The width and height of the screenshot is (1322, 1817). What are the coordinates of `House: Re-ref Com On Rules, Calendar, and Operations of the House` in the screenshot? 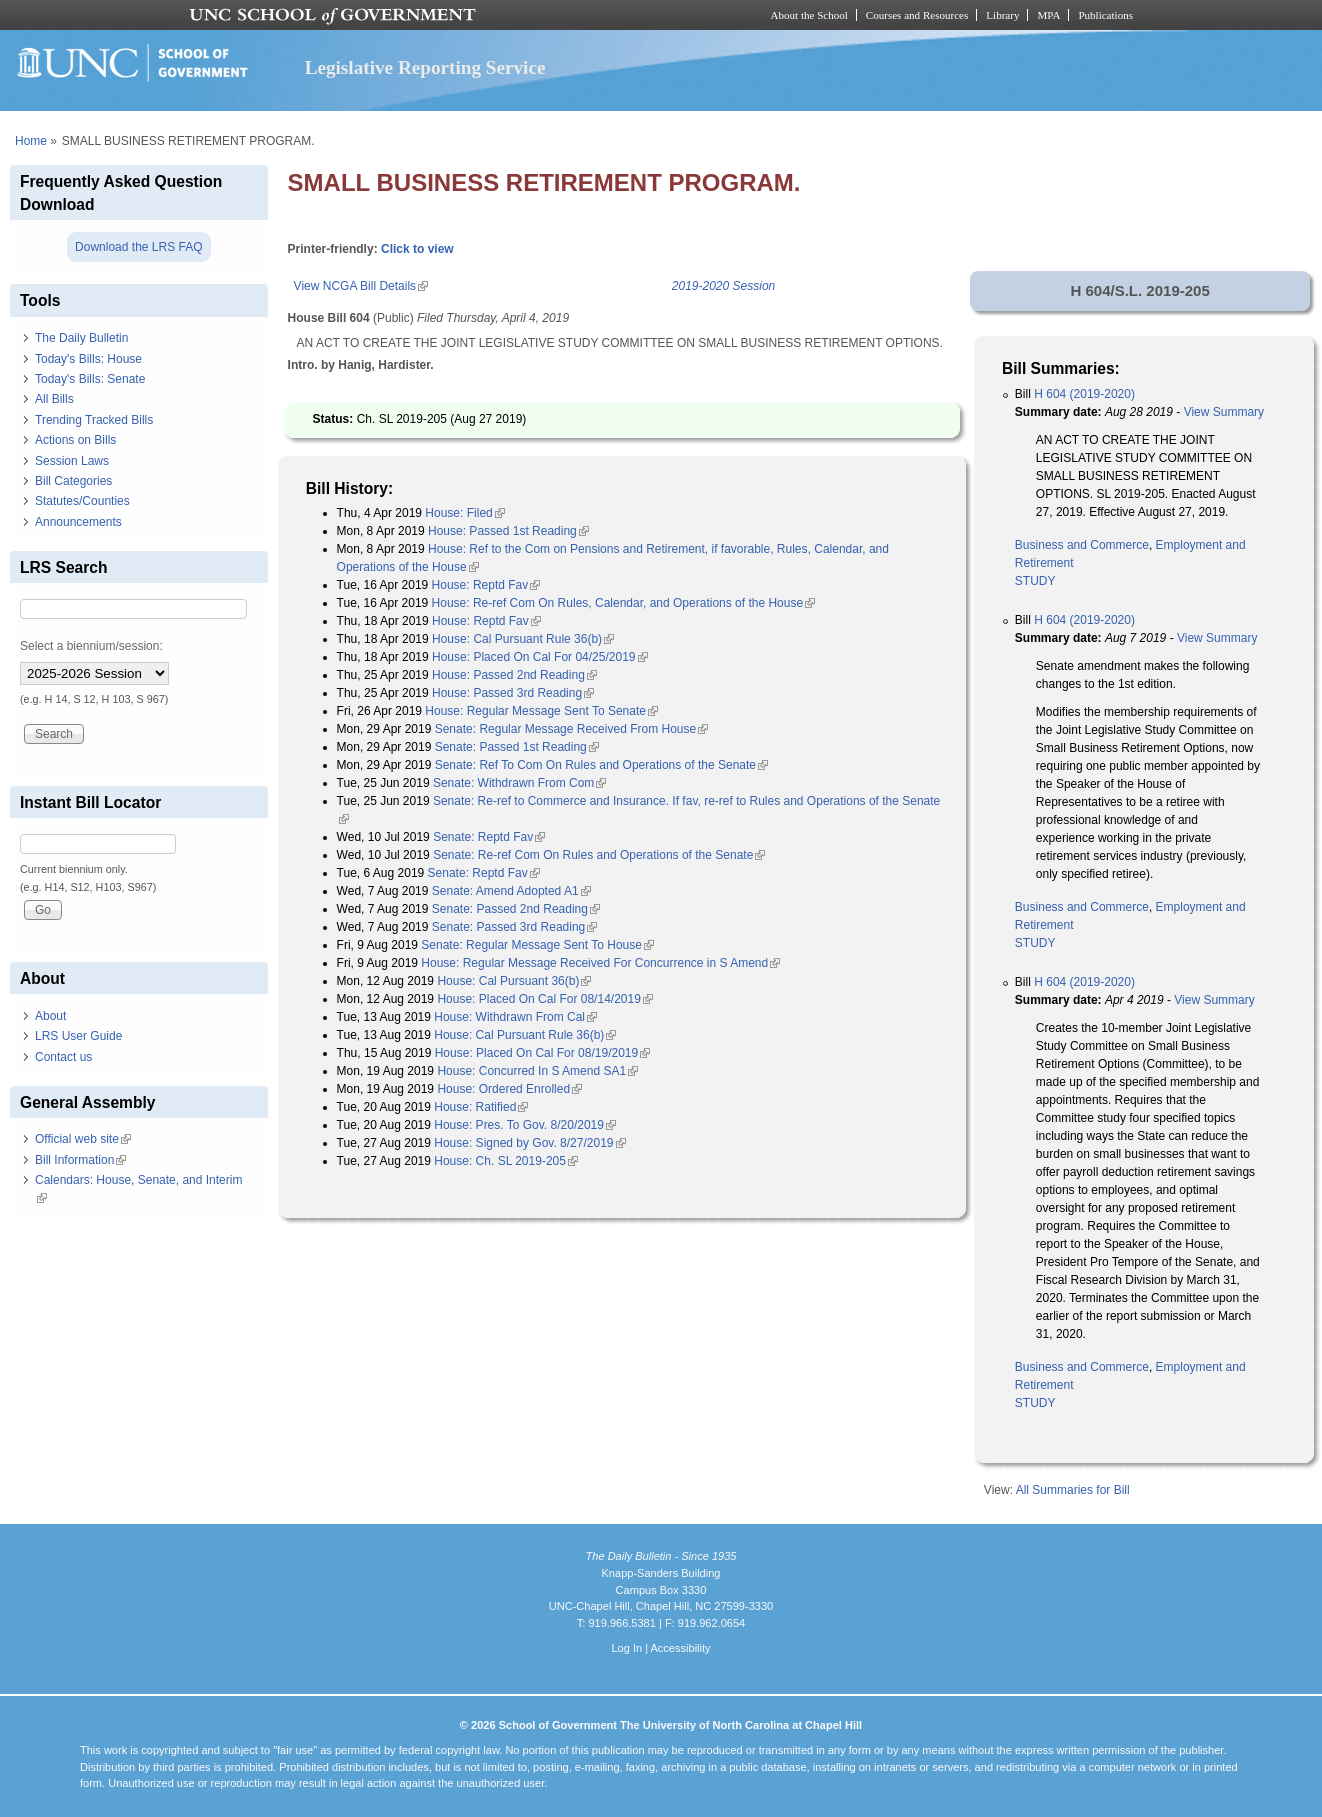 It's located at (624, 603).